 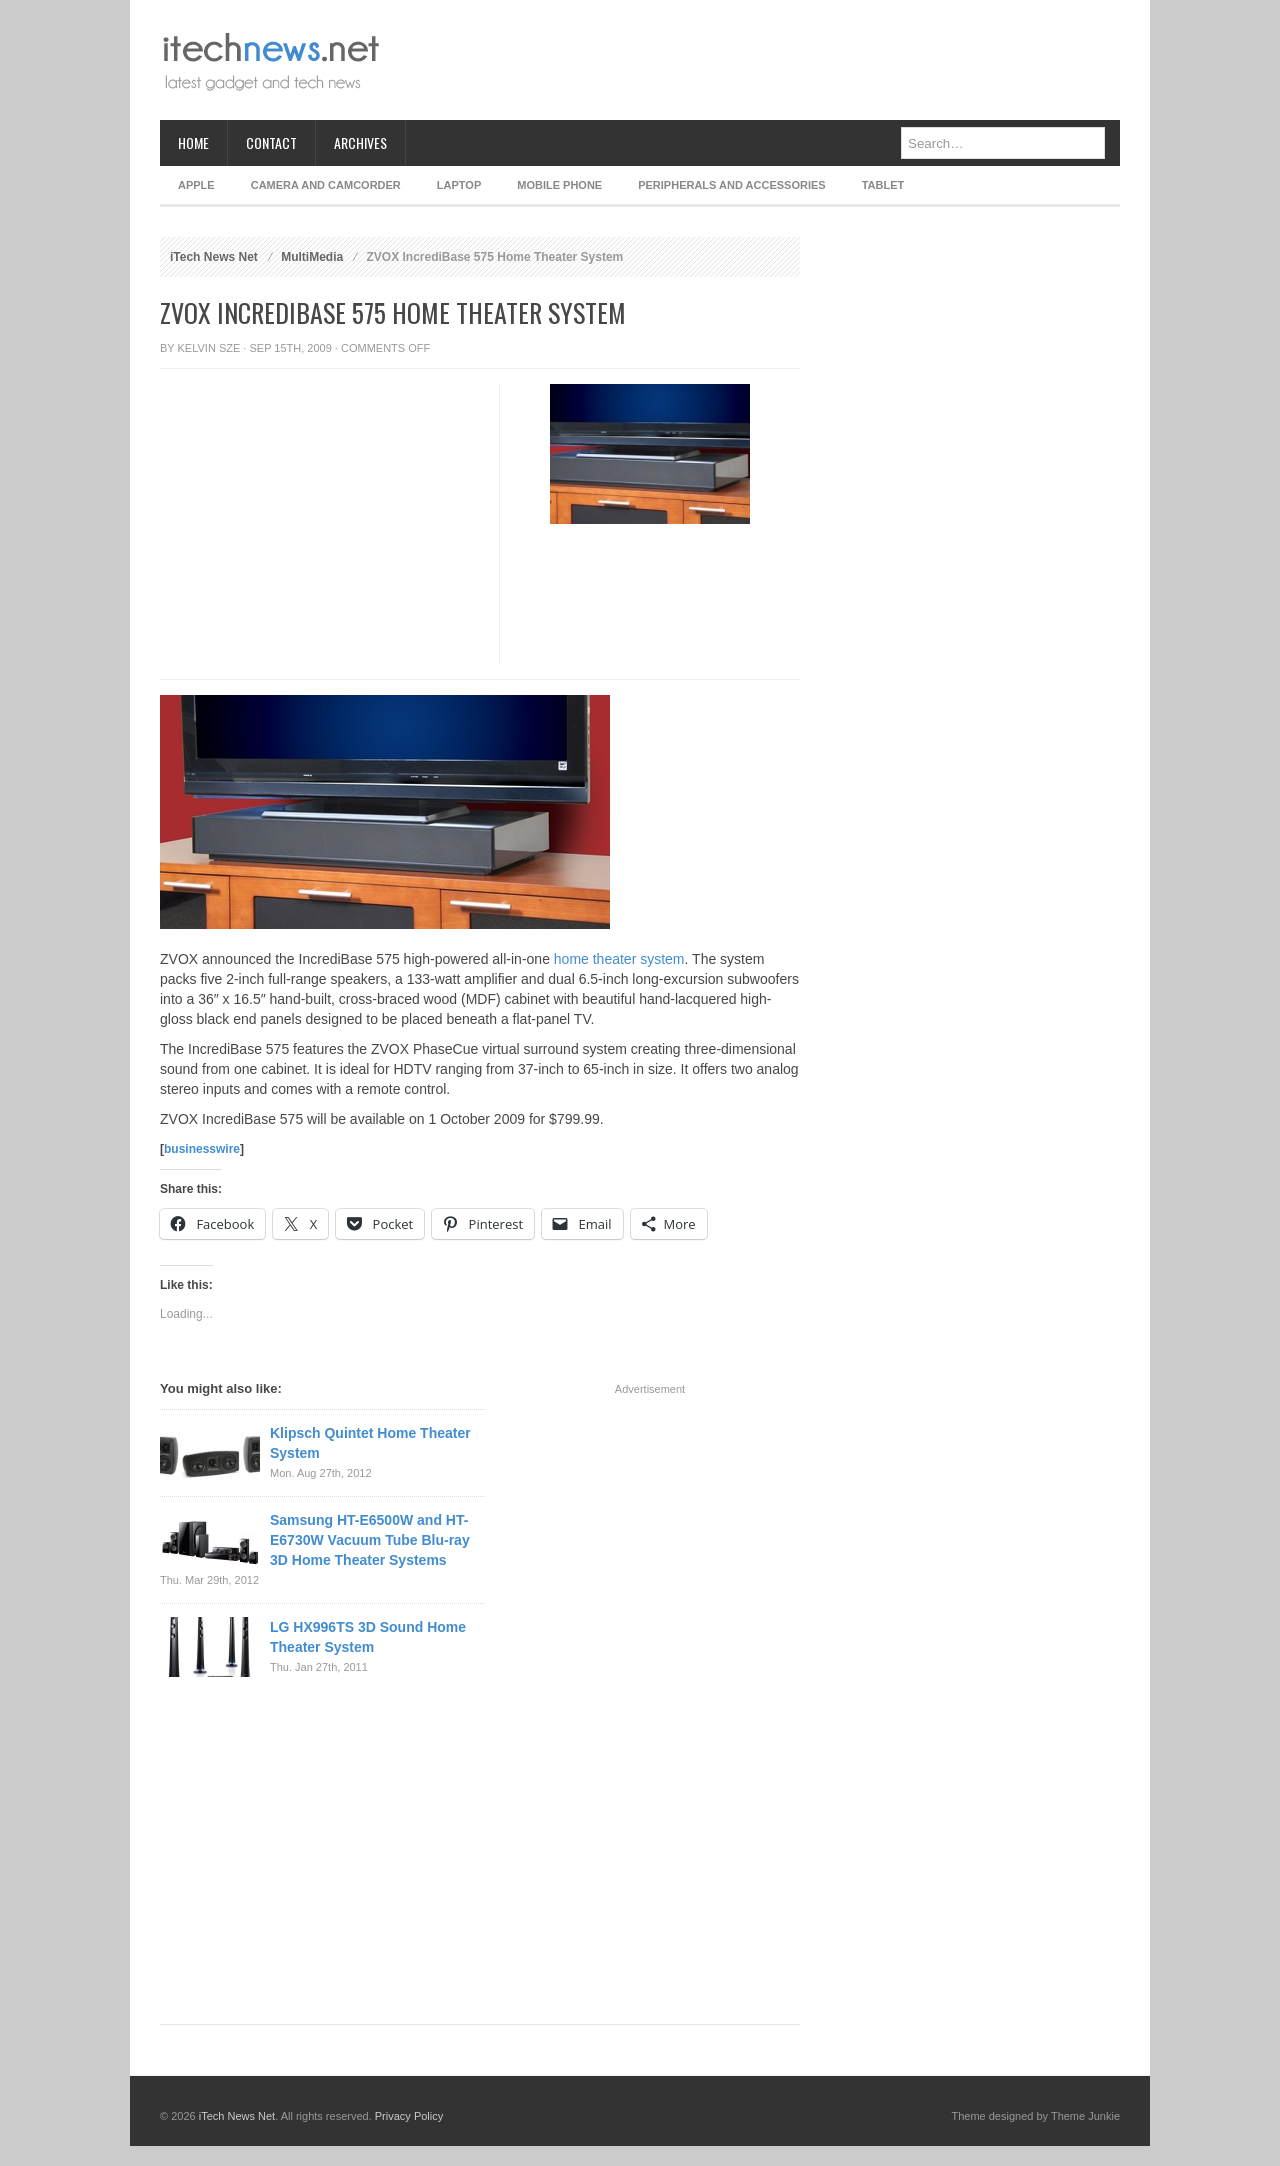 What do you see at coordinates (196, 185) in the screenshot?
I see `Apple` at bounding box center [196, 185].